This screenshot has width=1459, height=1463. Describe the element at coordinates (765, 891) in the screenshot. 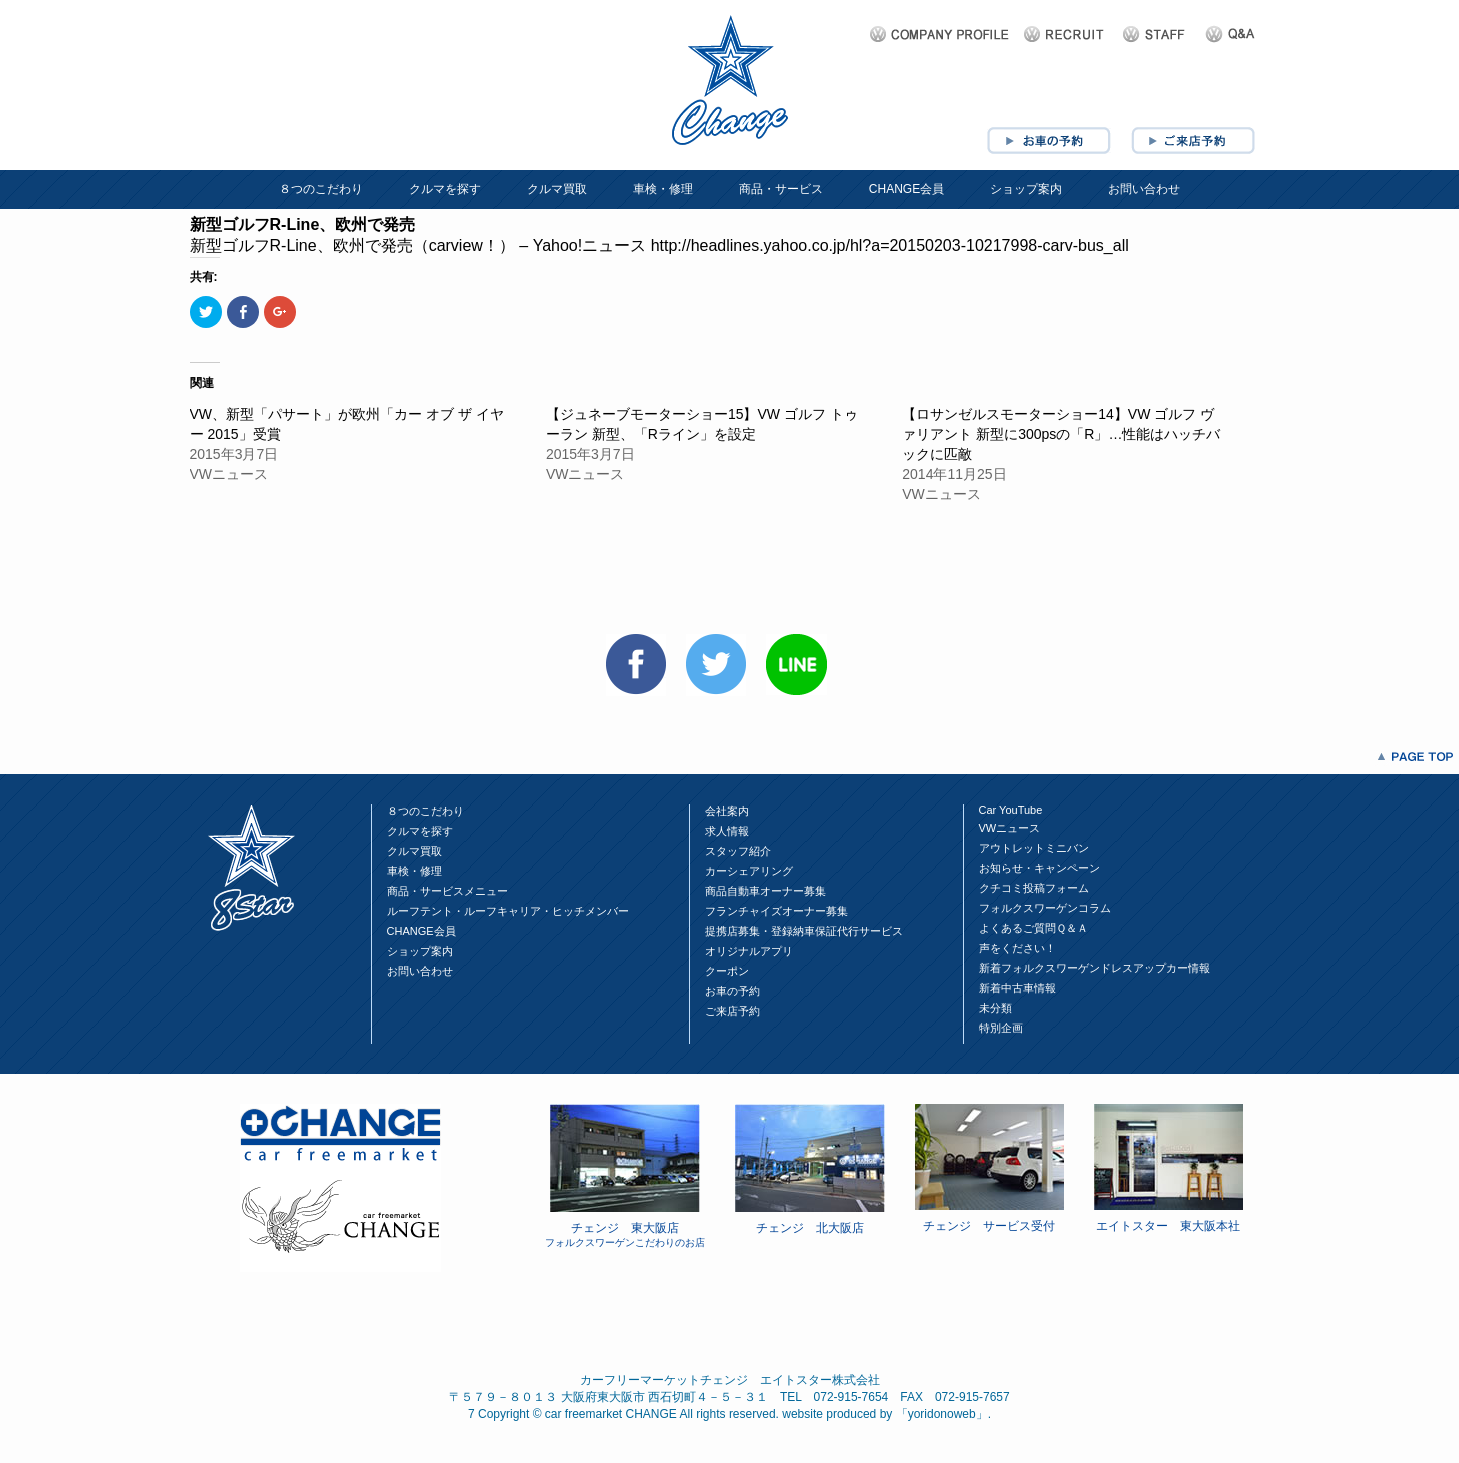

I see `商品自動車オーナー募集` at that location.